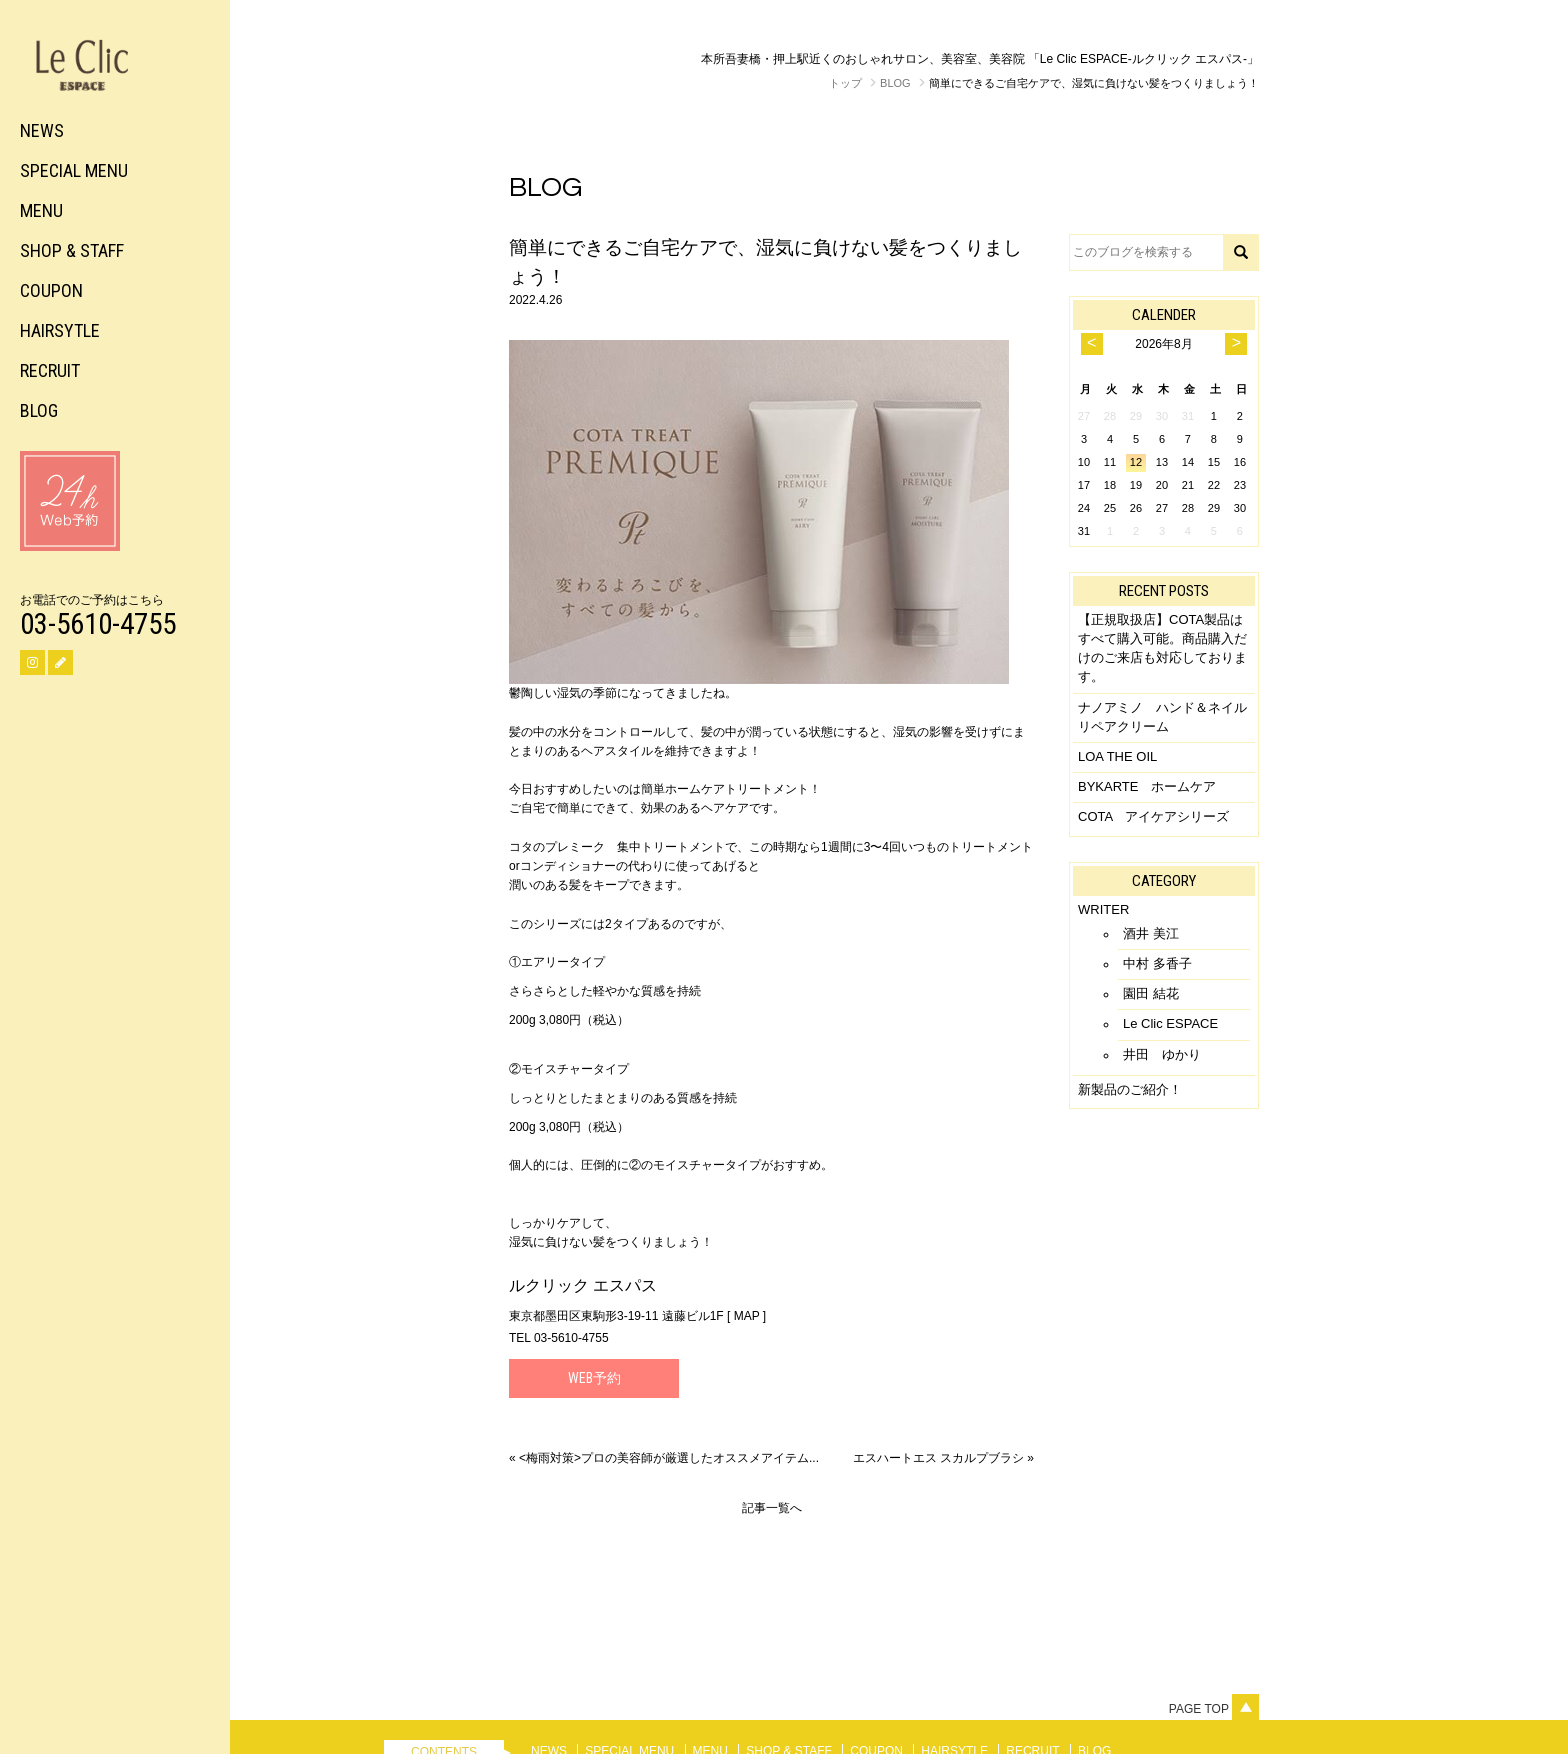 Image resolution: width=1568 pixels, height=1754 pixels. Describe the element at coordinates (845, 83) in the screenshot. I see `トップ` at that location.